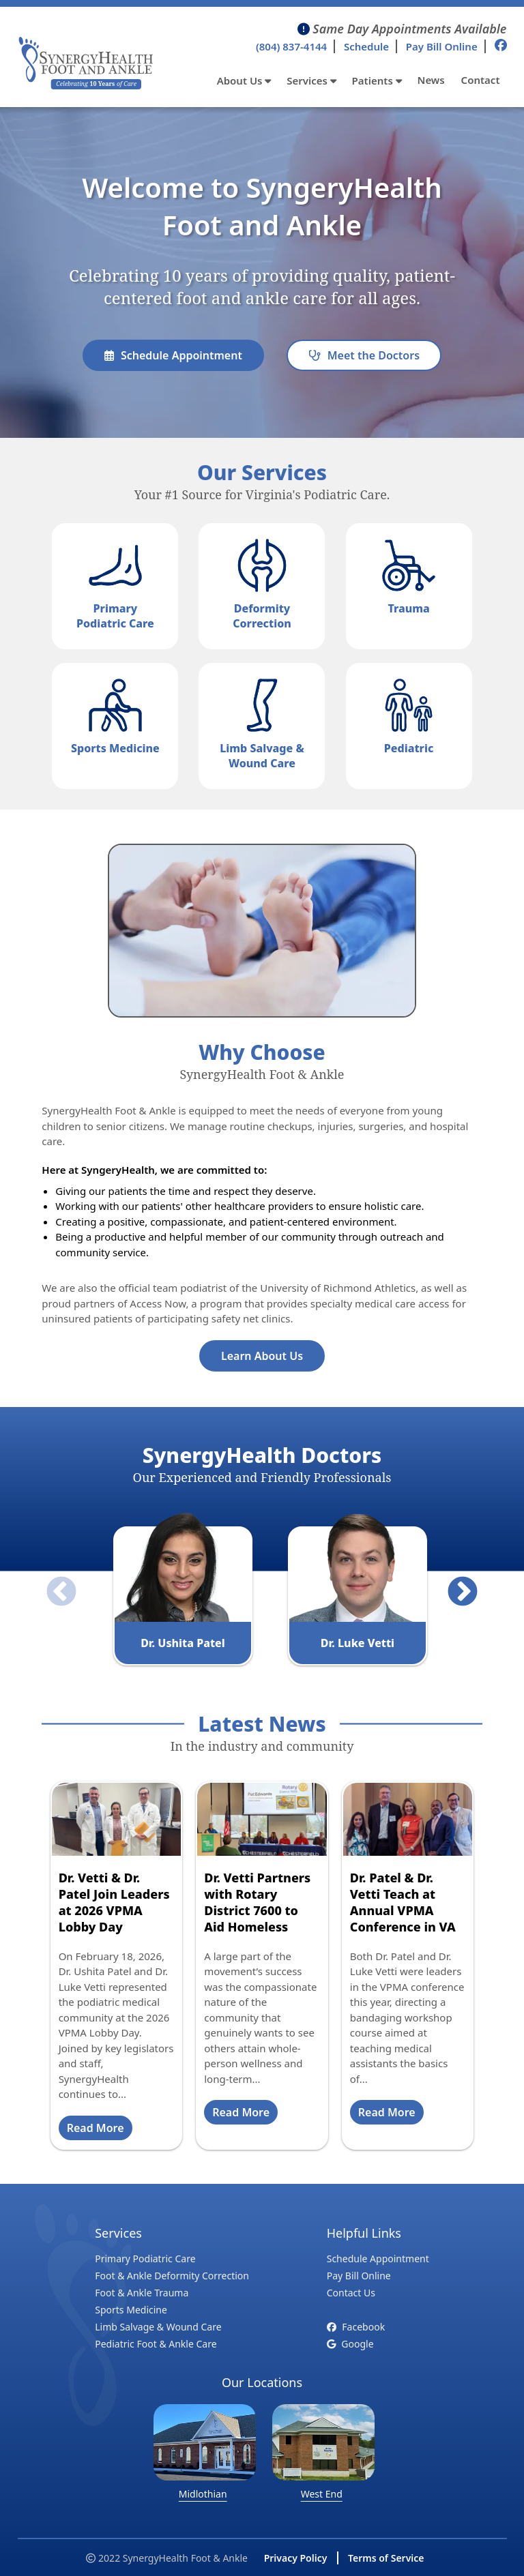 Image resolution: width=524 pixels, height=2576 pixels. What do you see at coordinates (351, 2292) in the screenshot?
I see `Contact Us` at bounding box center [351, 2292].